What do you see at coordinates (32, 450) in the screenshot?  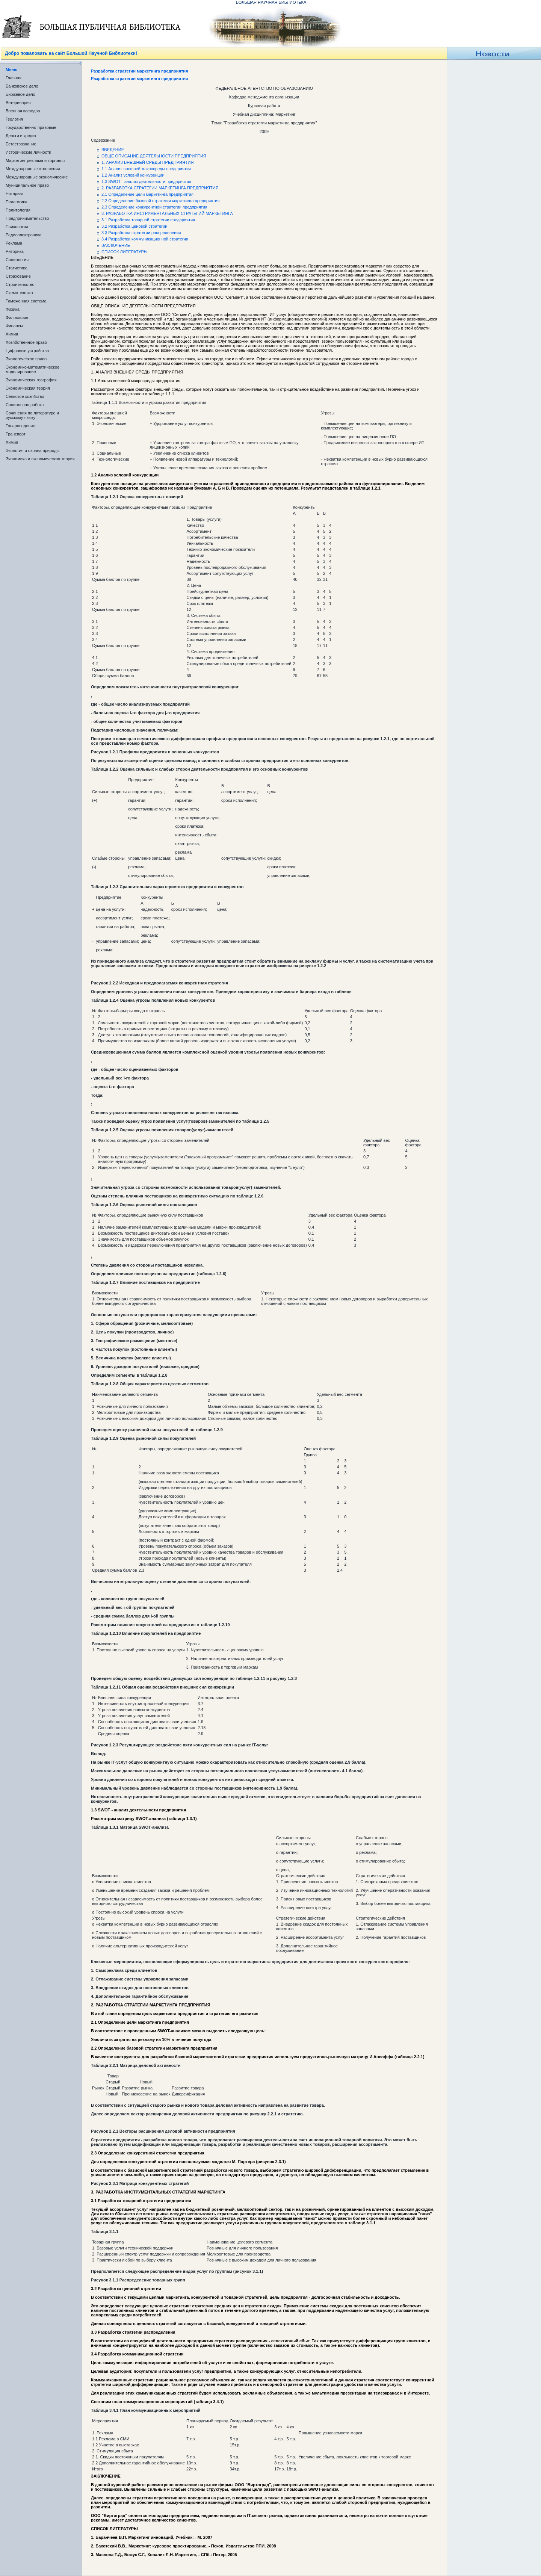 I see `Экология и охрана природы` at bounding box center [32, 450].